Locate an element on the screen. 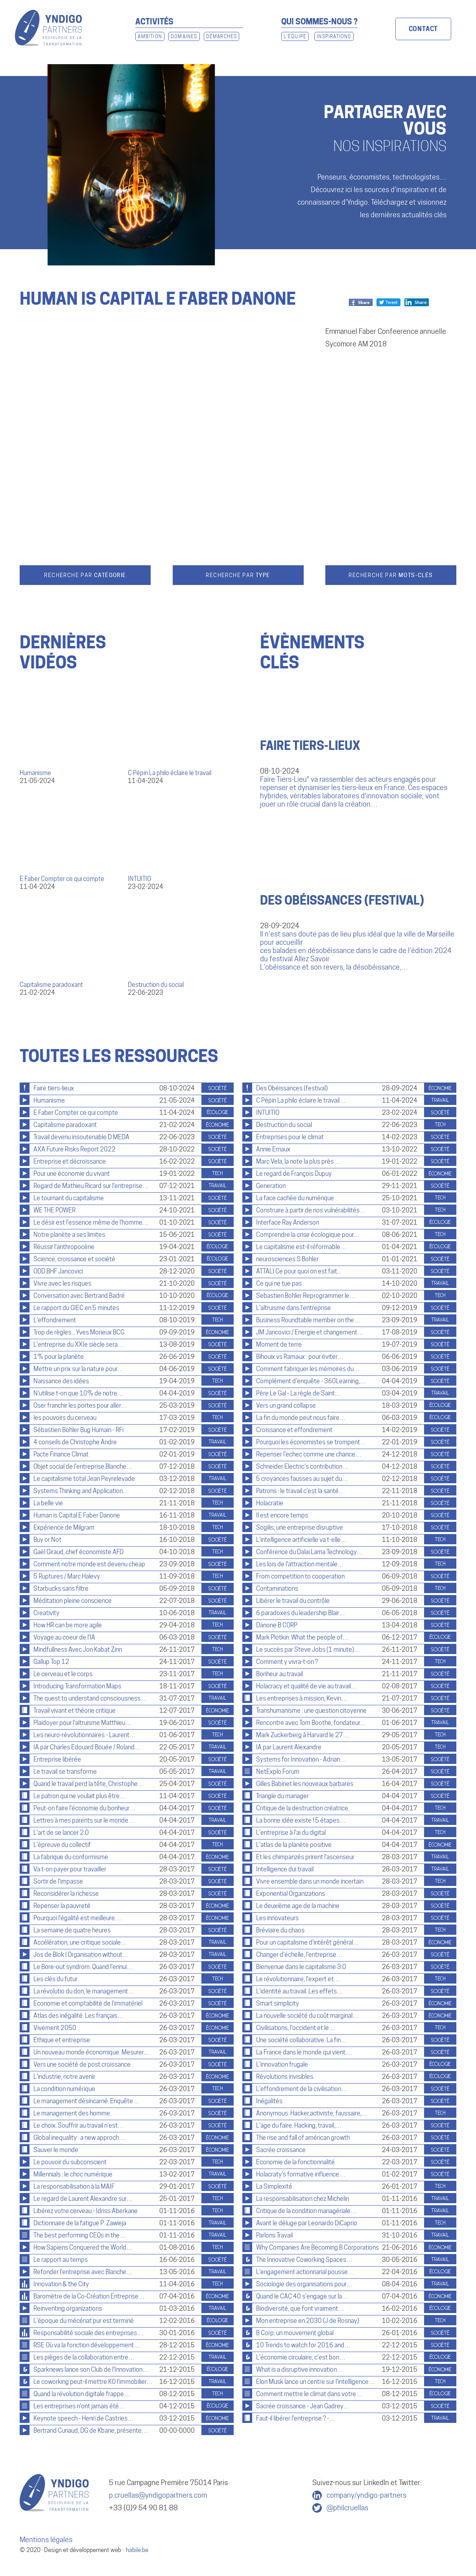  How HR can be more agile is located at coordinates (67, 1625).